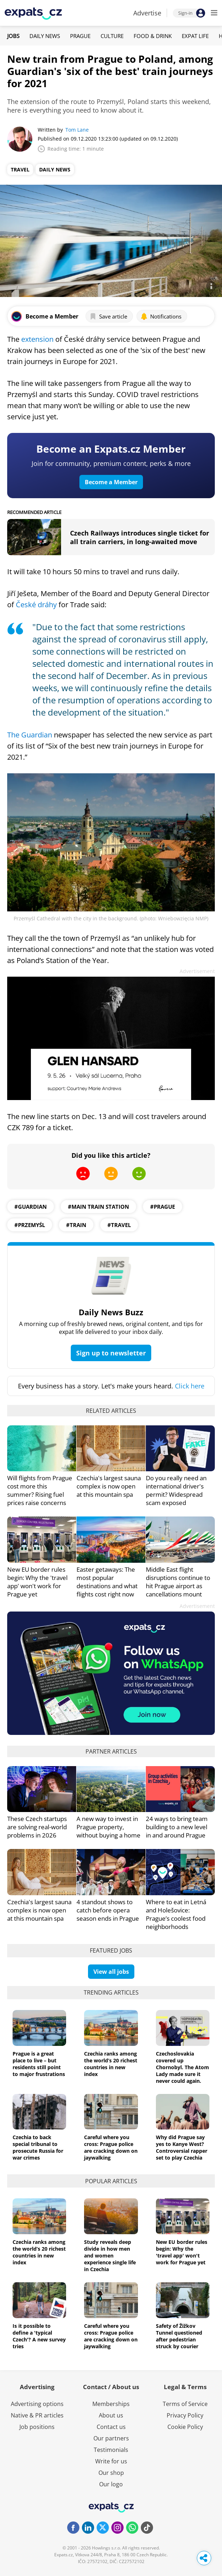  Describe the element at coordinates (179, 2336) in the screenshot. I see `Safety of Žižkov Tunnel questioned after pedestrian struck by courier` at that location.